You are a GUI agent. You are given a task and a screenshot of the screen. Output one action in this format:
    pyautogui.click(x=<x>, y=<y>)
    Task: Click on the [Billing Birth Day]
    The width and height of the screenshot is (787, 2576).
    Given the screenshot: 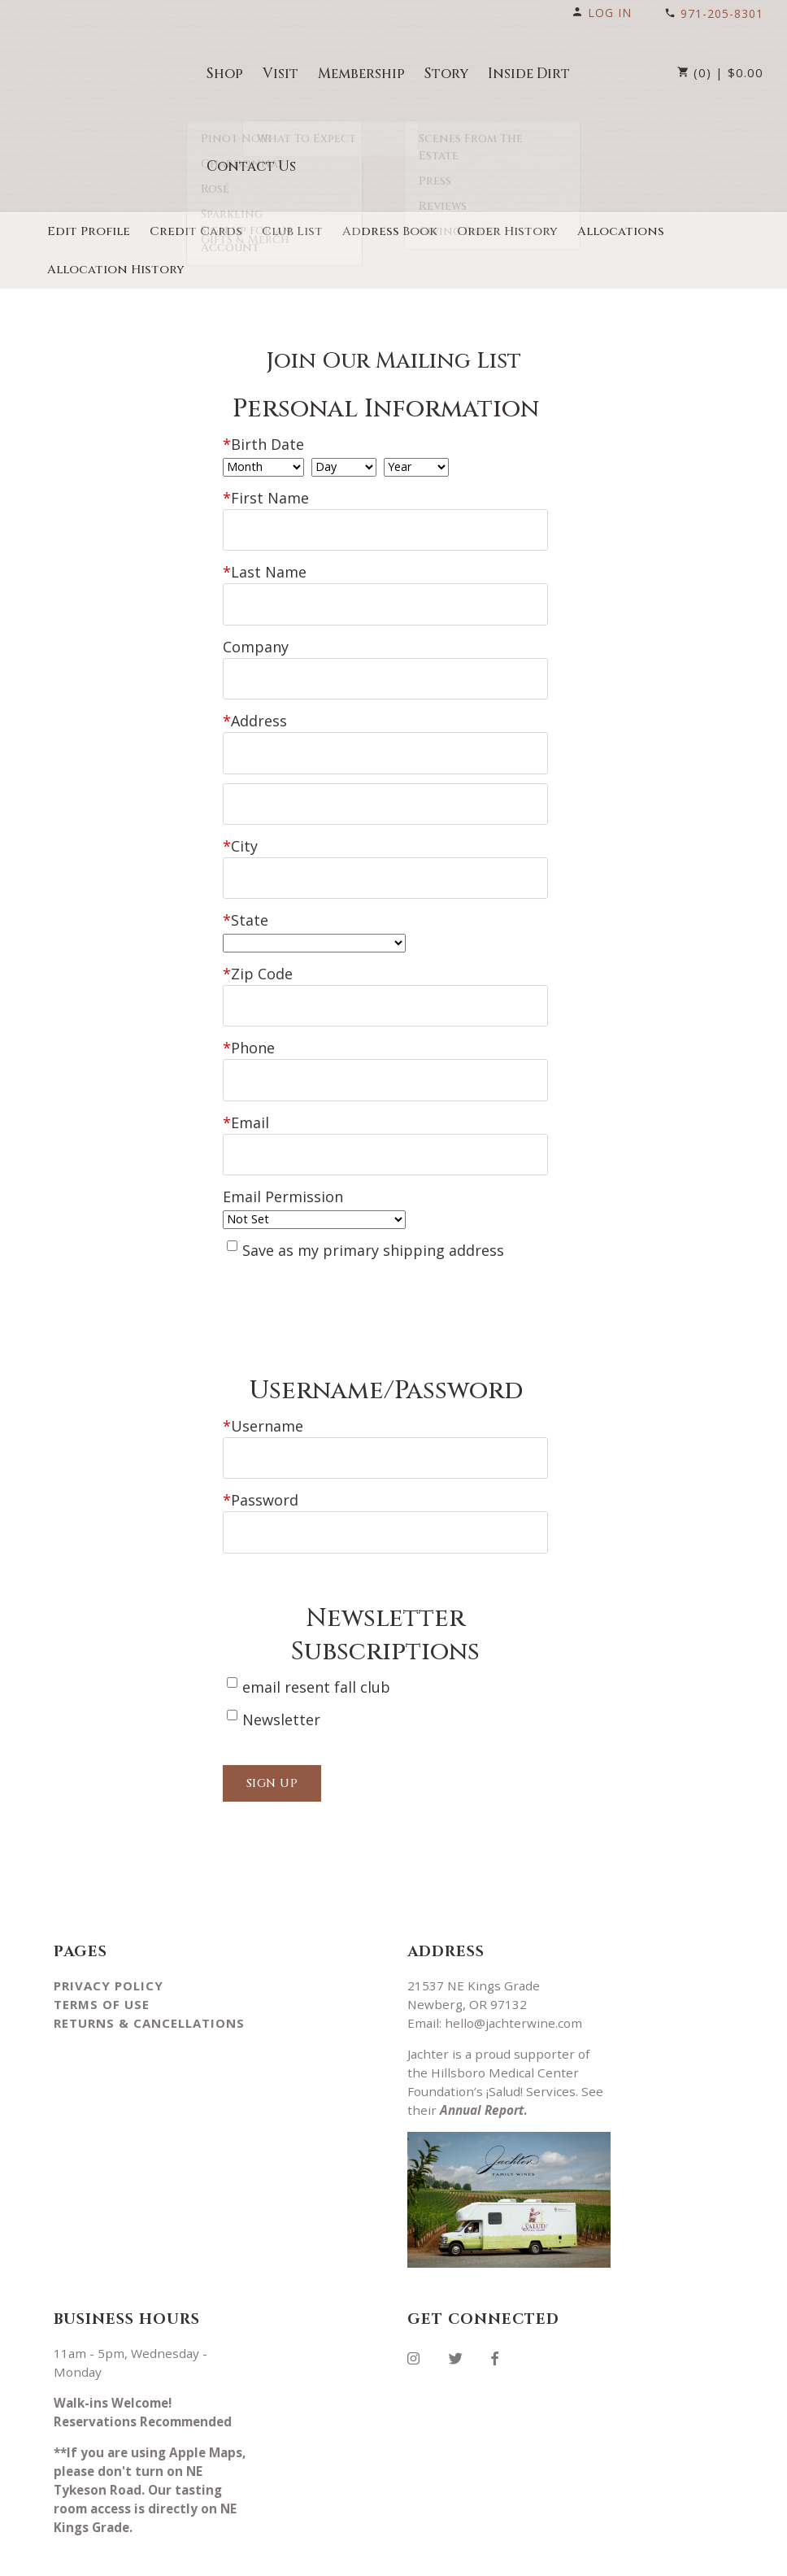 What is the action you would take?
    pyautogui.click(x=343, y=467)
    